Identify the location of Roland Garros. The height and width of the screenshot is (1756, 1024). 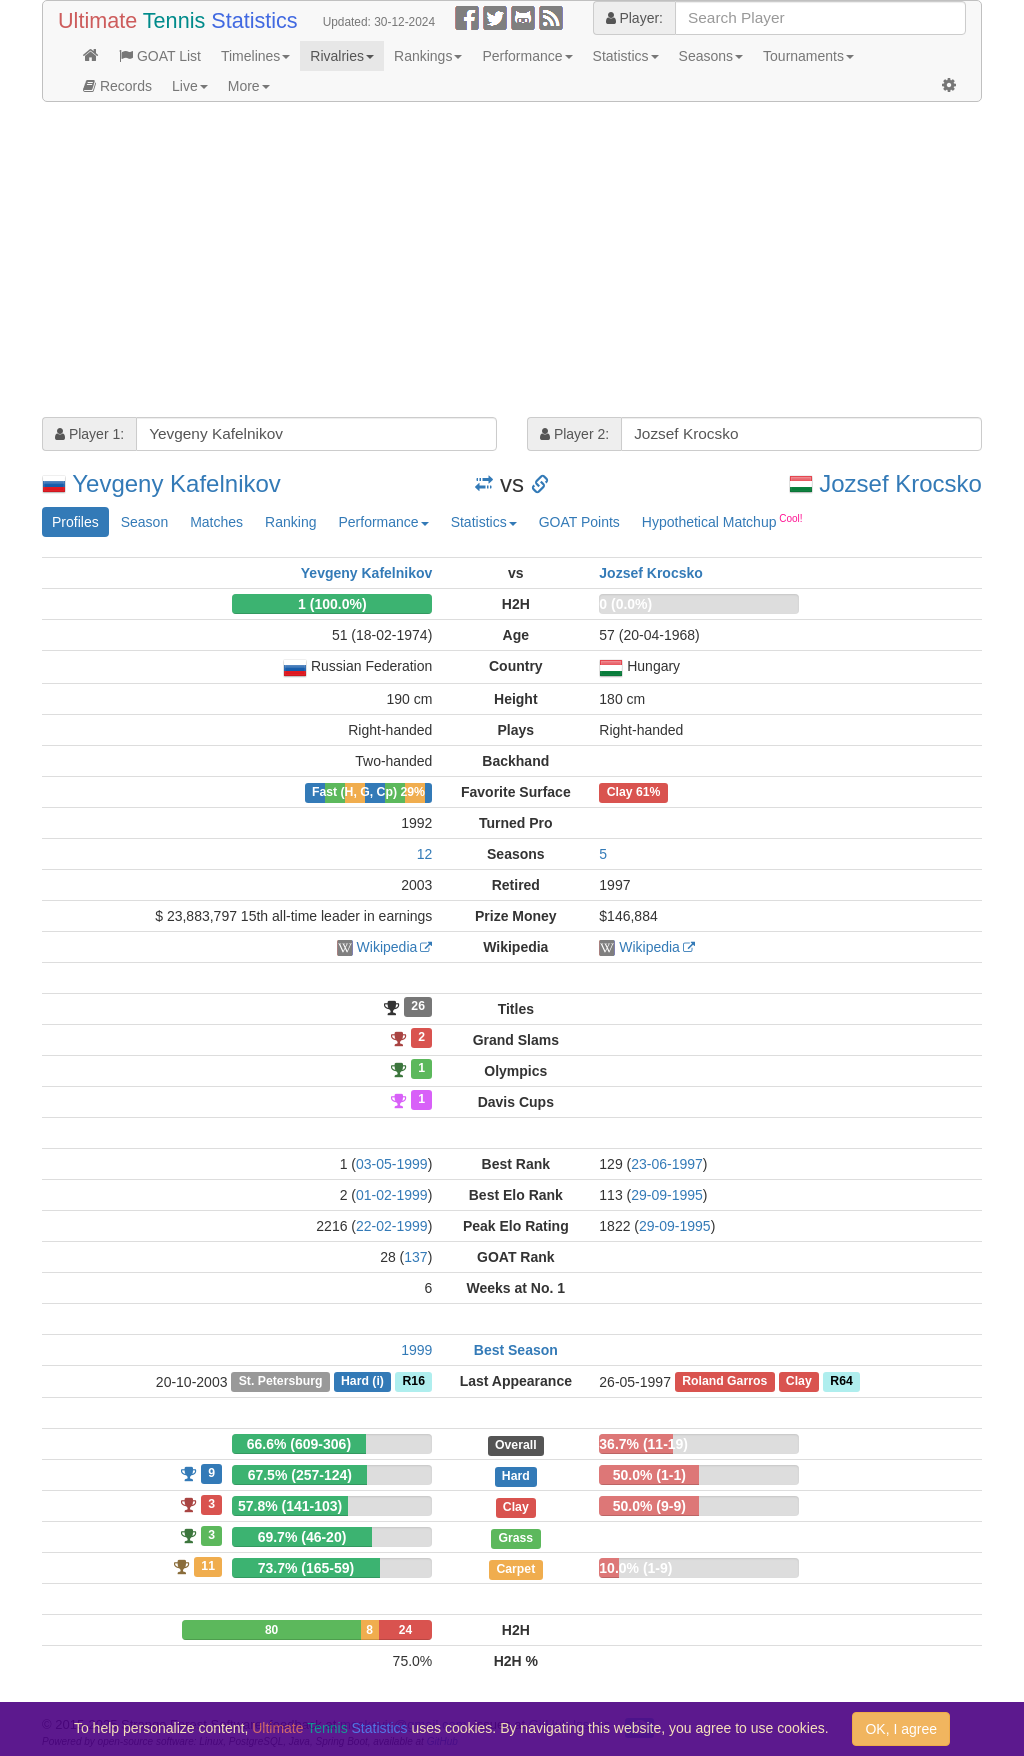
(724, 1382).